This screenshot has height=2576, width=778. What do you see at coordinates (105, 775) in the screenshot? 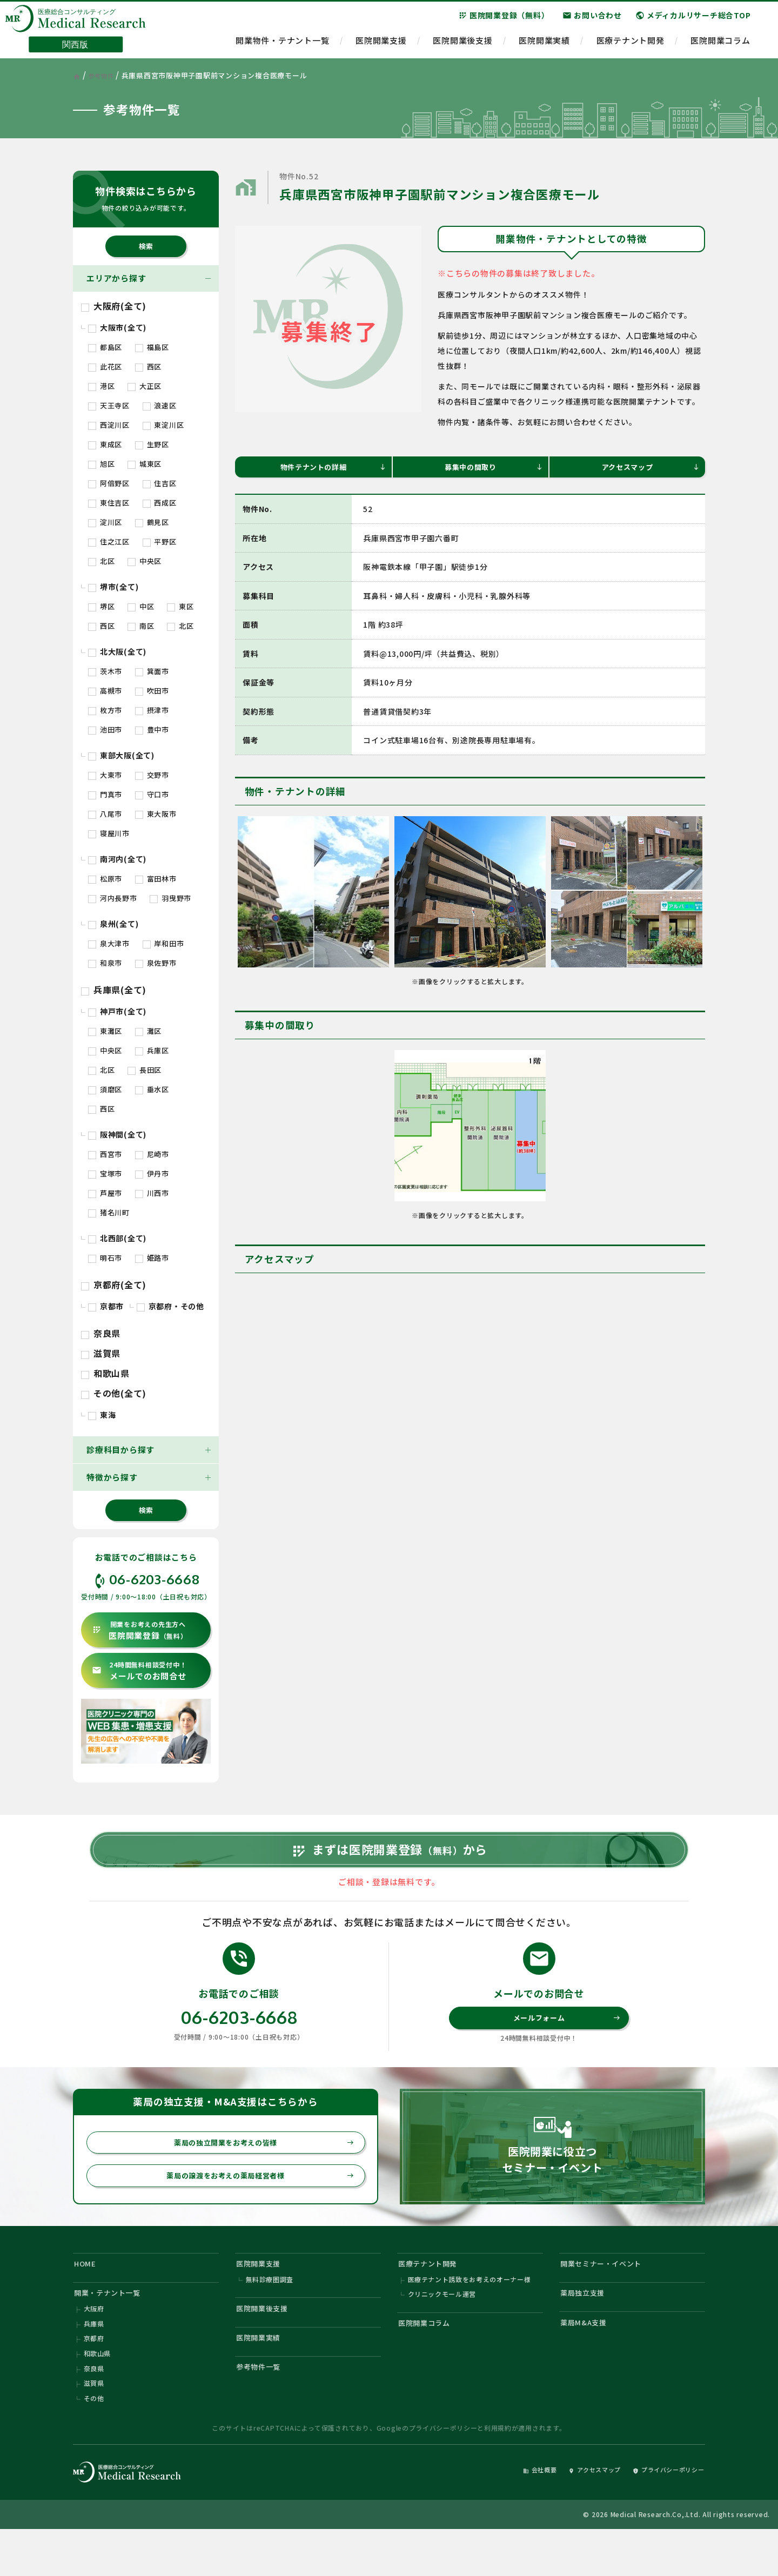
I see `大東市` at bounding box center [105, 775].